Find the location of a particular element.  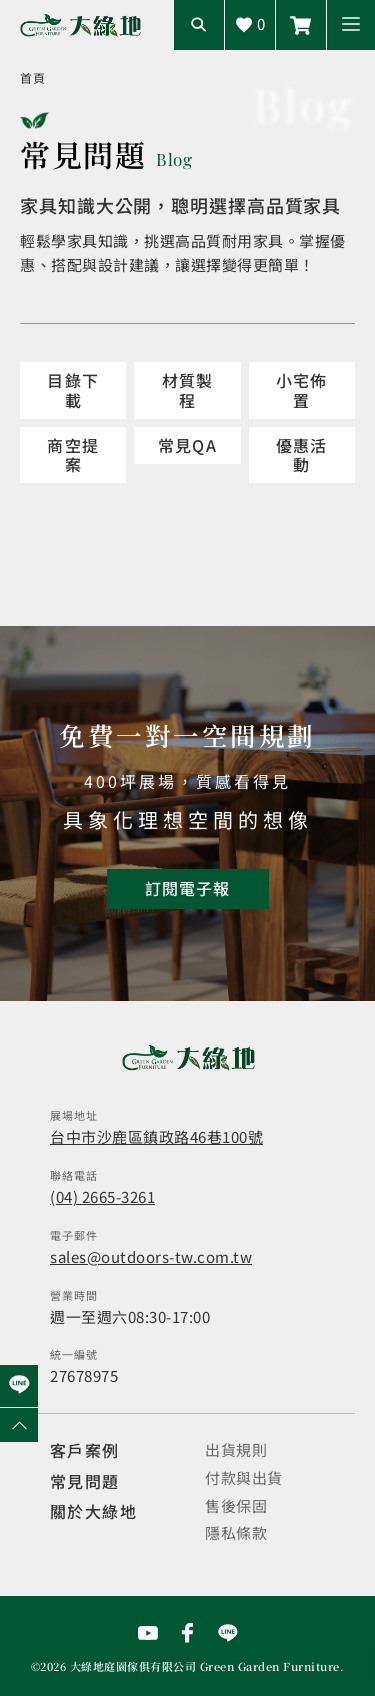

[button] is located at coordinates (351, 25).